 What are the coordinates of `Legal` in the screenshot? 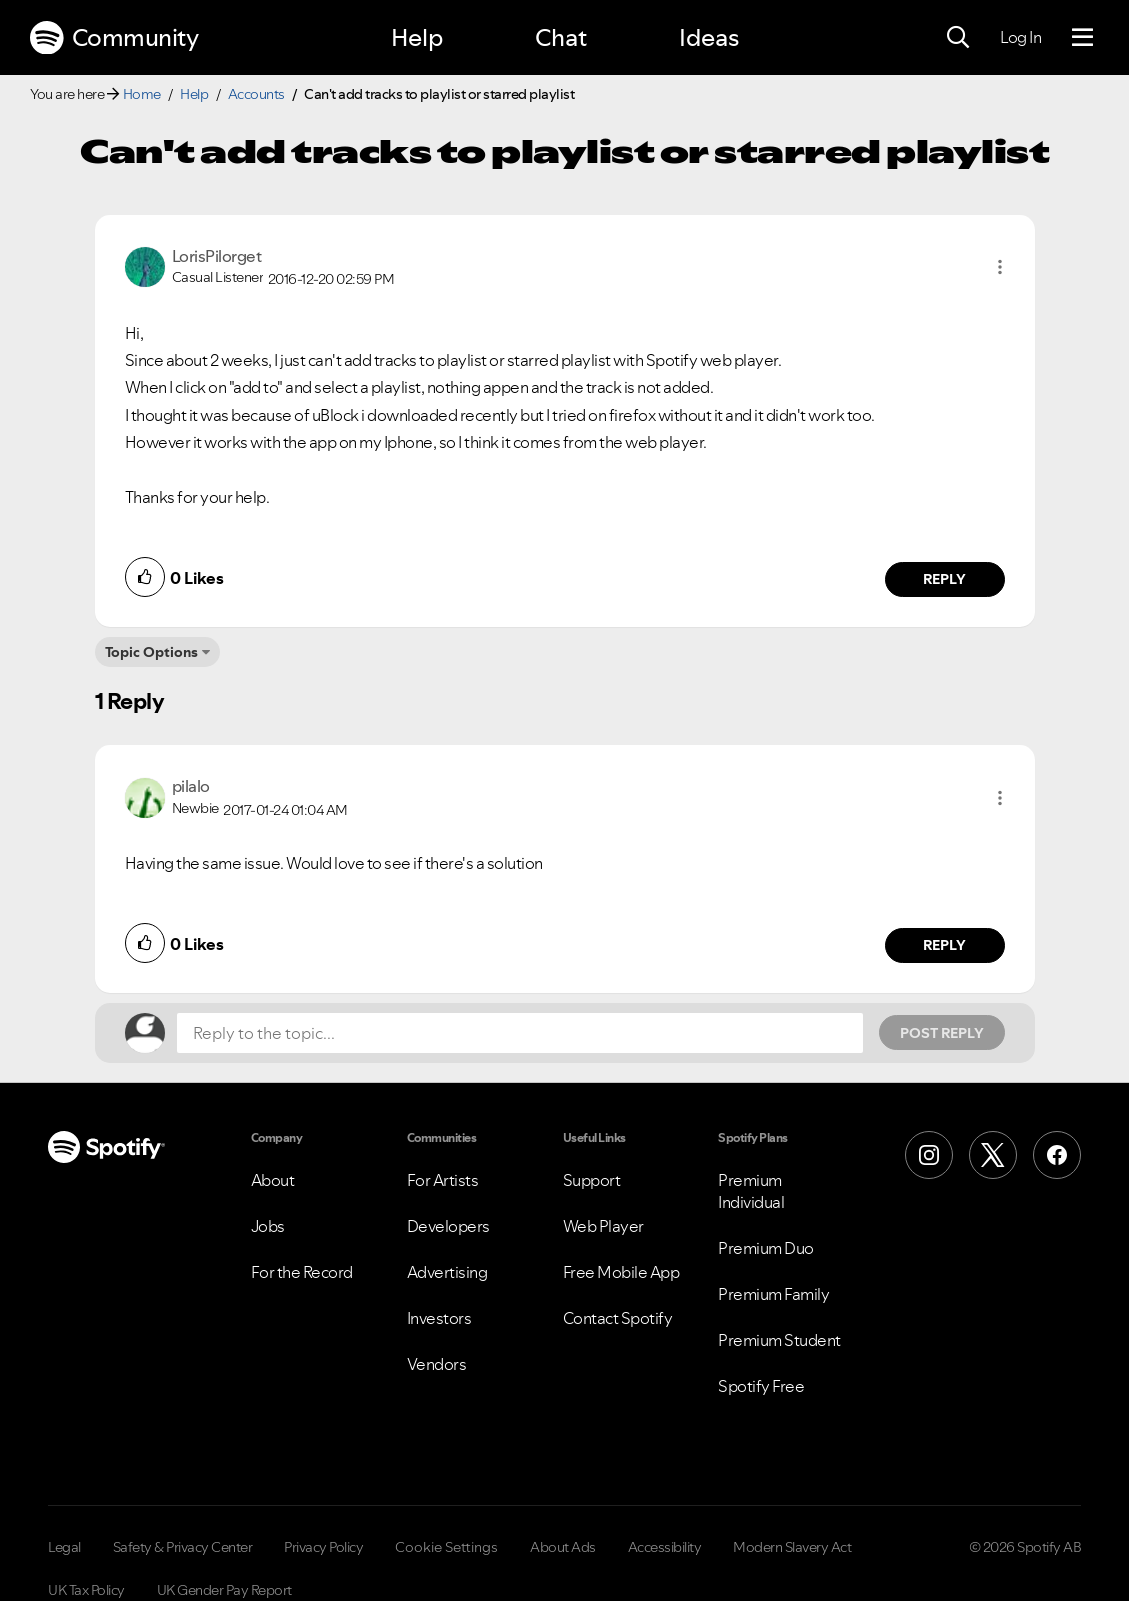 It's located at (64, 1547).